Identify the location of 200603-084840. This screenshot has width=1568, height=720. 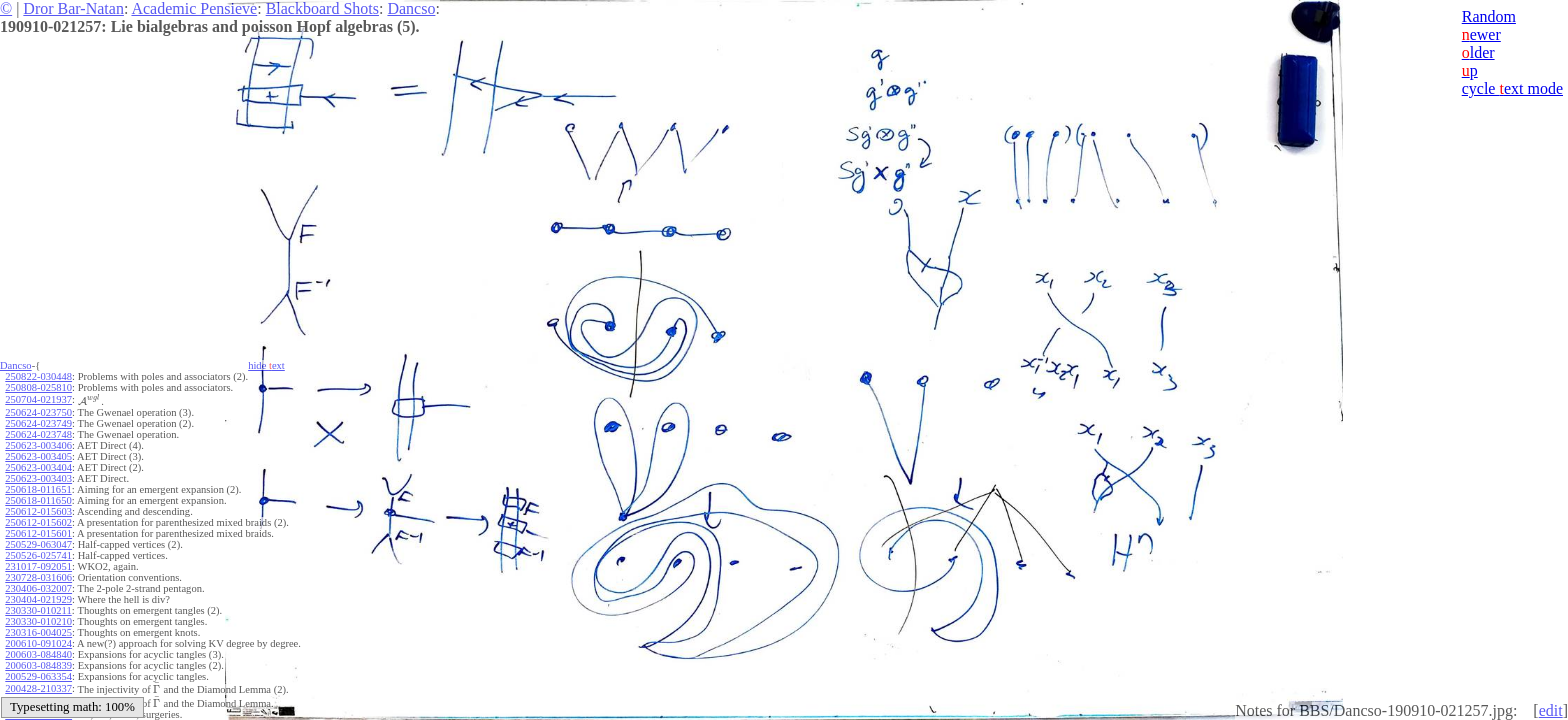
(38, 654).